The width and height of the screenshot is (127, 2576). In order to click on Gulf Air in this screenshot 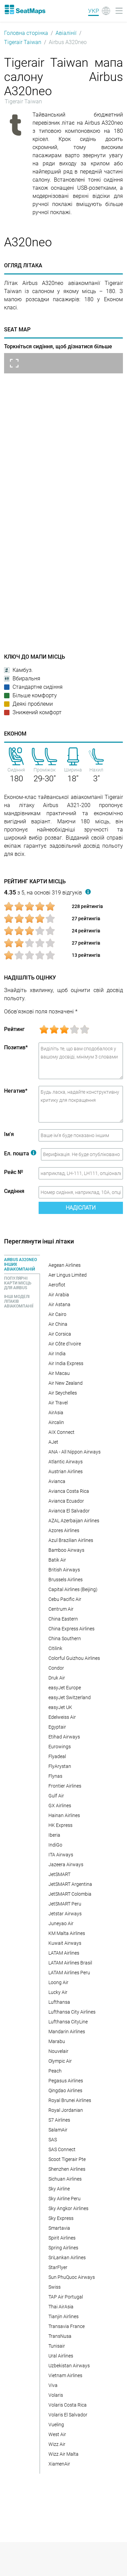, I will do `click(56, 1795)`.